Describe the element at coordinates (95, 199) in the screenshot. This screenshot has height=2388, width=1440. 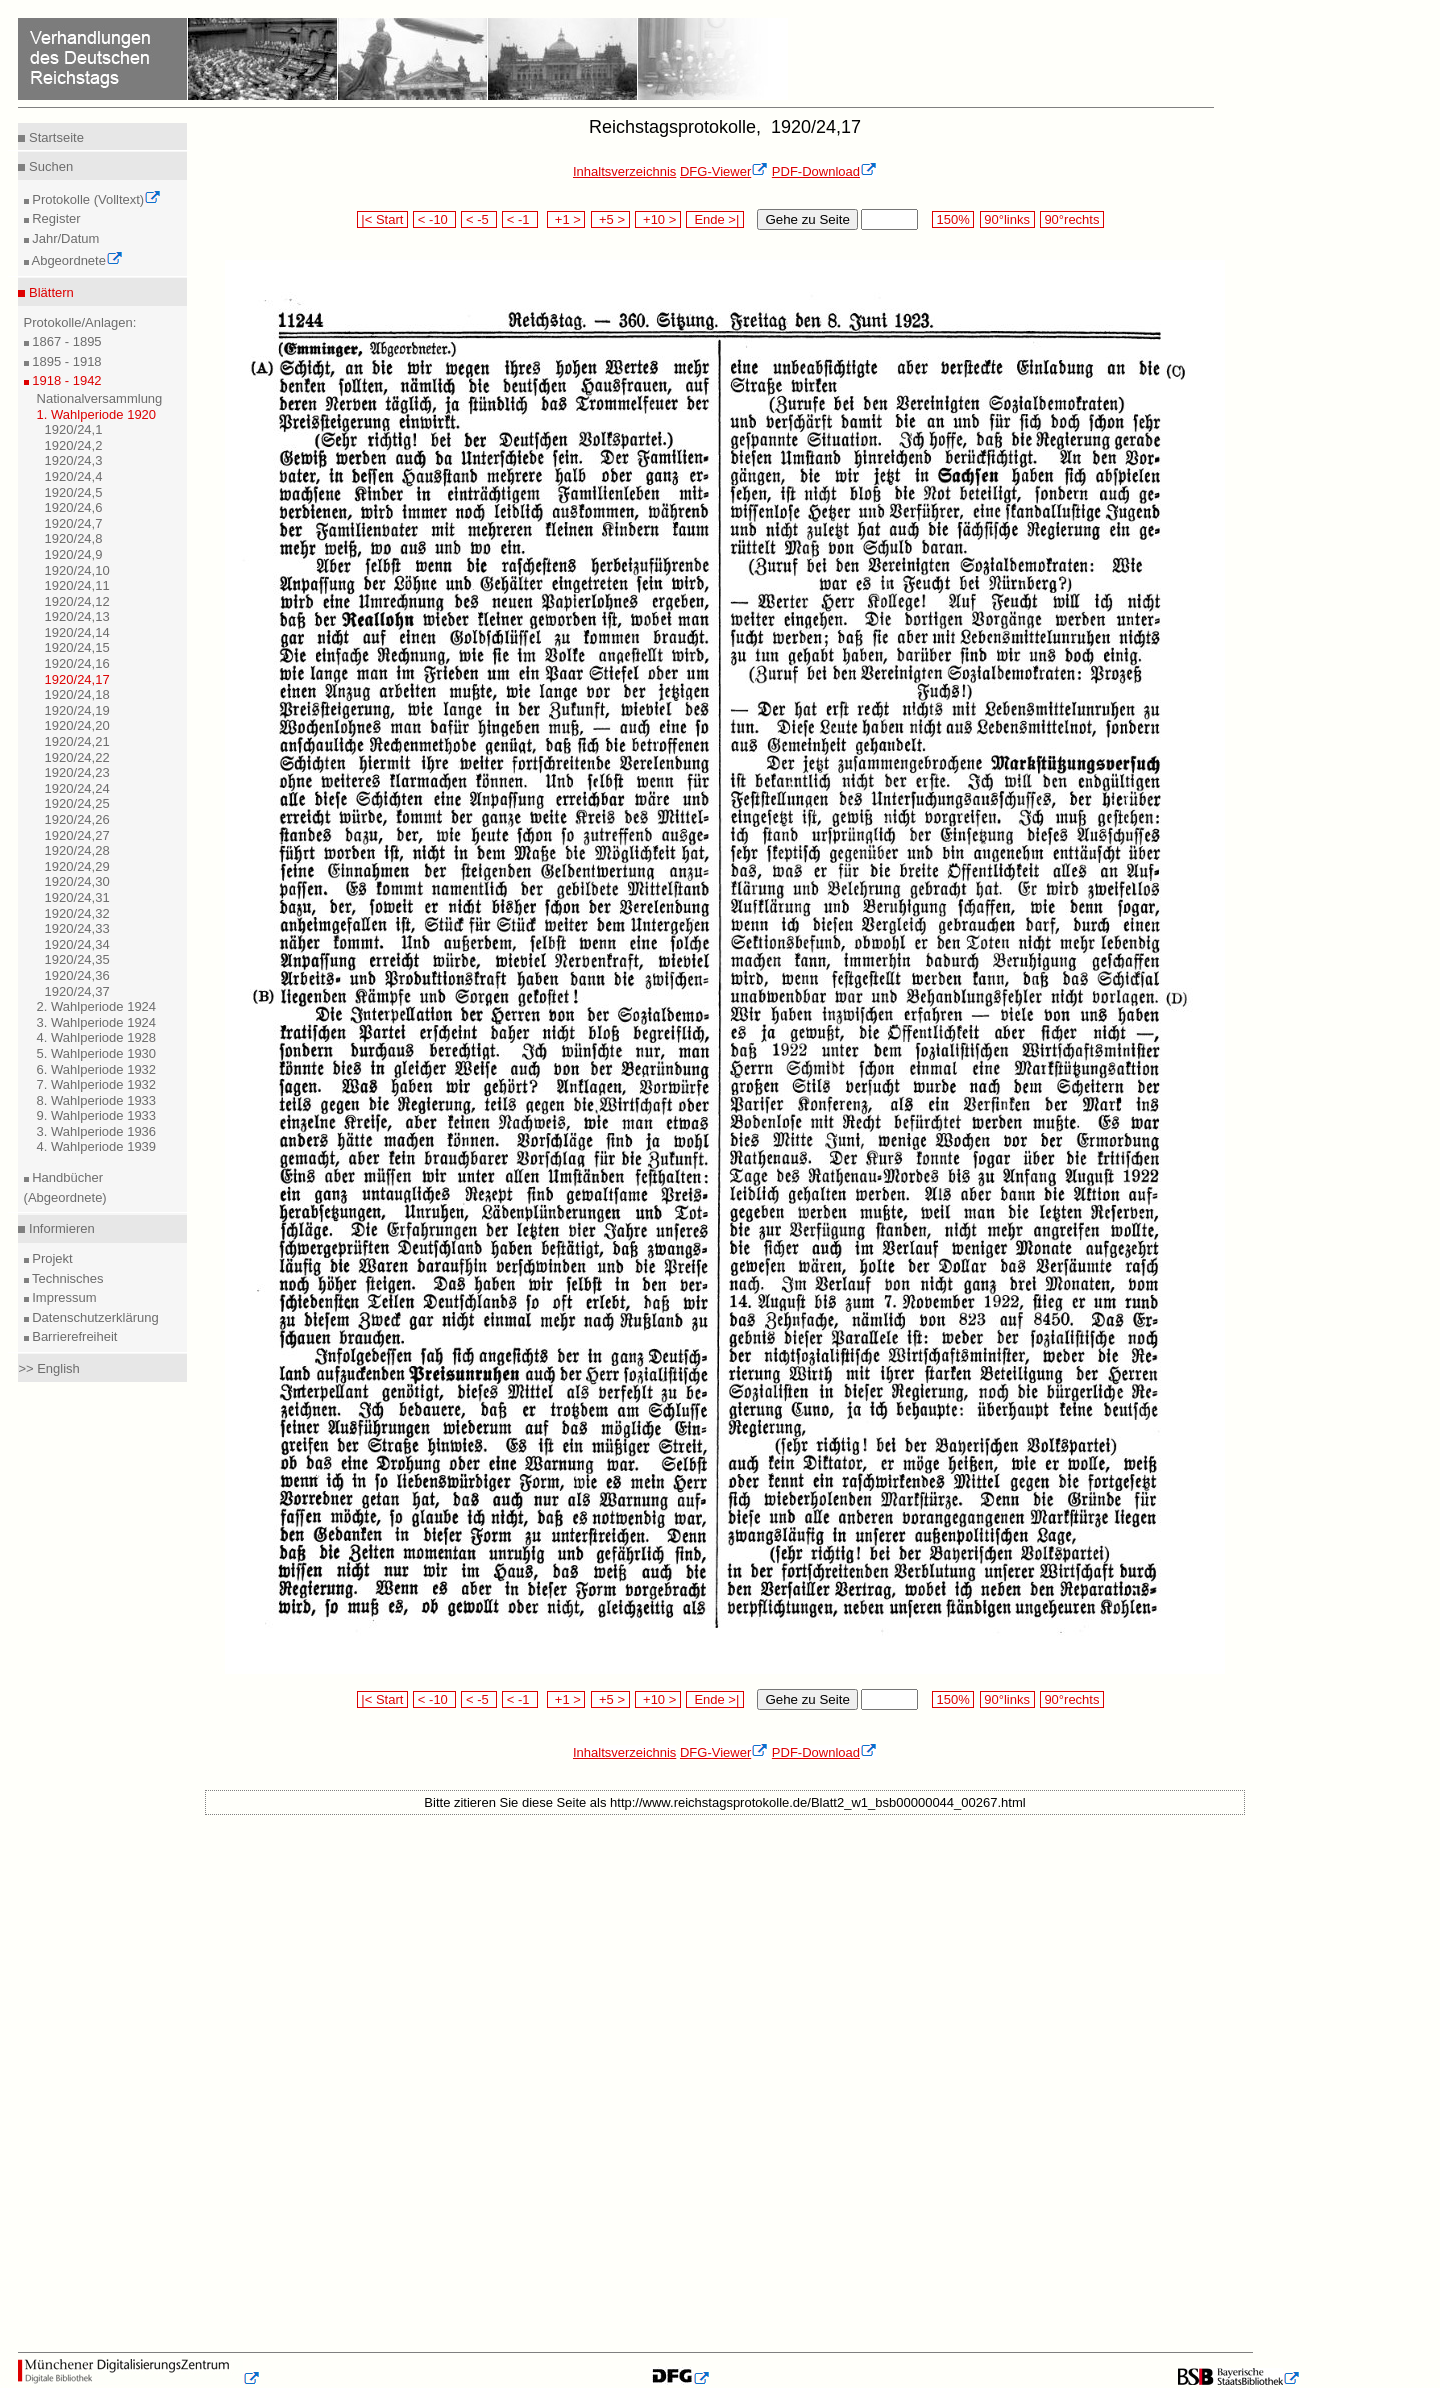
I see `Protokolle (Volltext)` at that location.